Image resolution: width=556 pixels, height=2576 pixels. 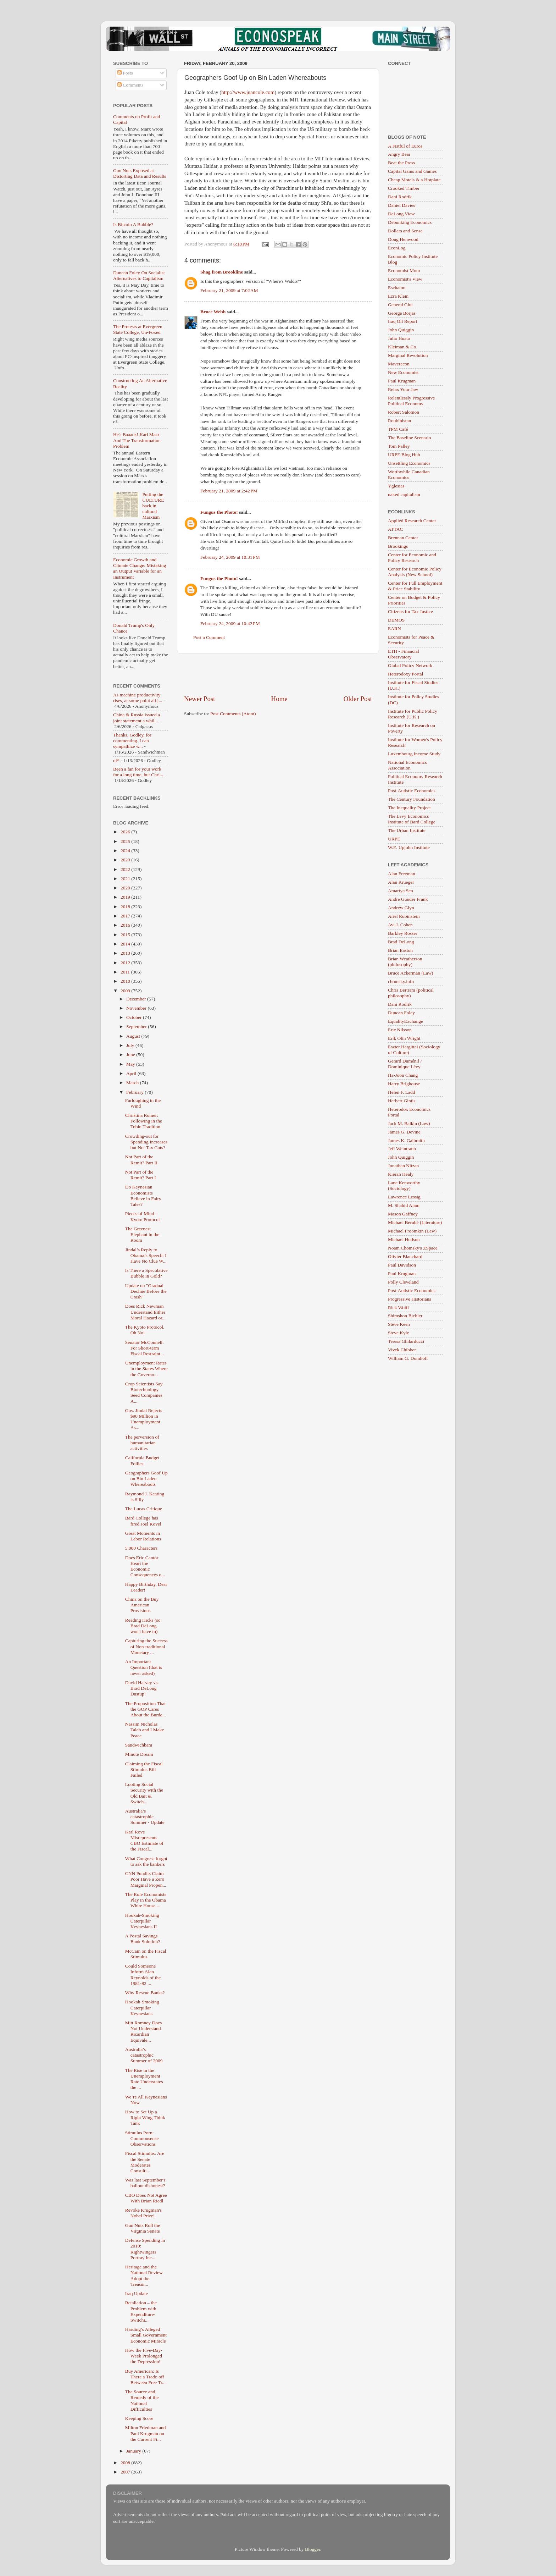 What do you see at coordinates (409, 1123) in the screenshot?
I see `Jack M. Balkin (Law)` at bounding box center [409, 1123].